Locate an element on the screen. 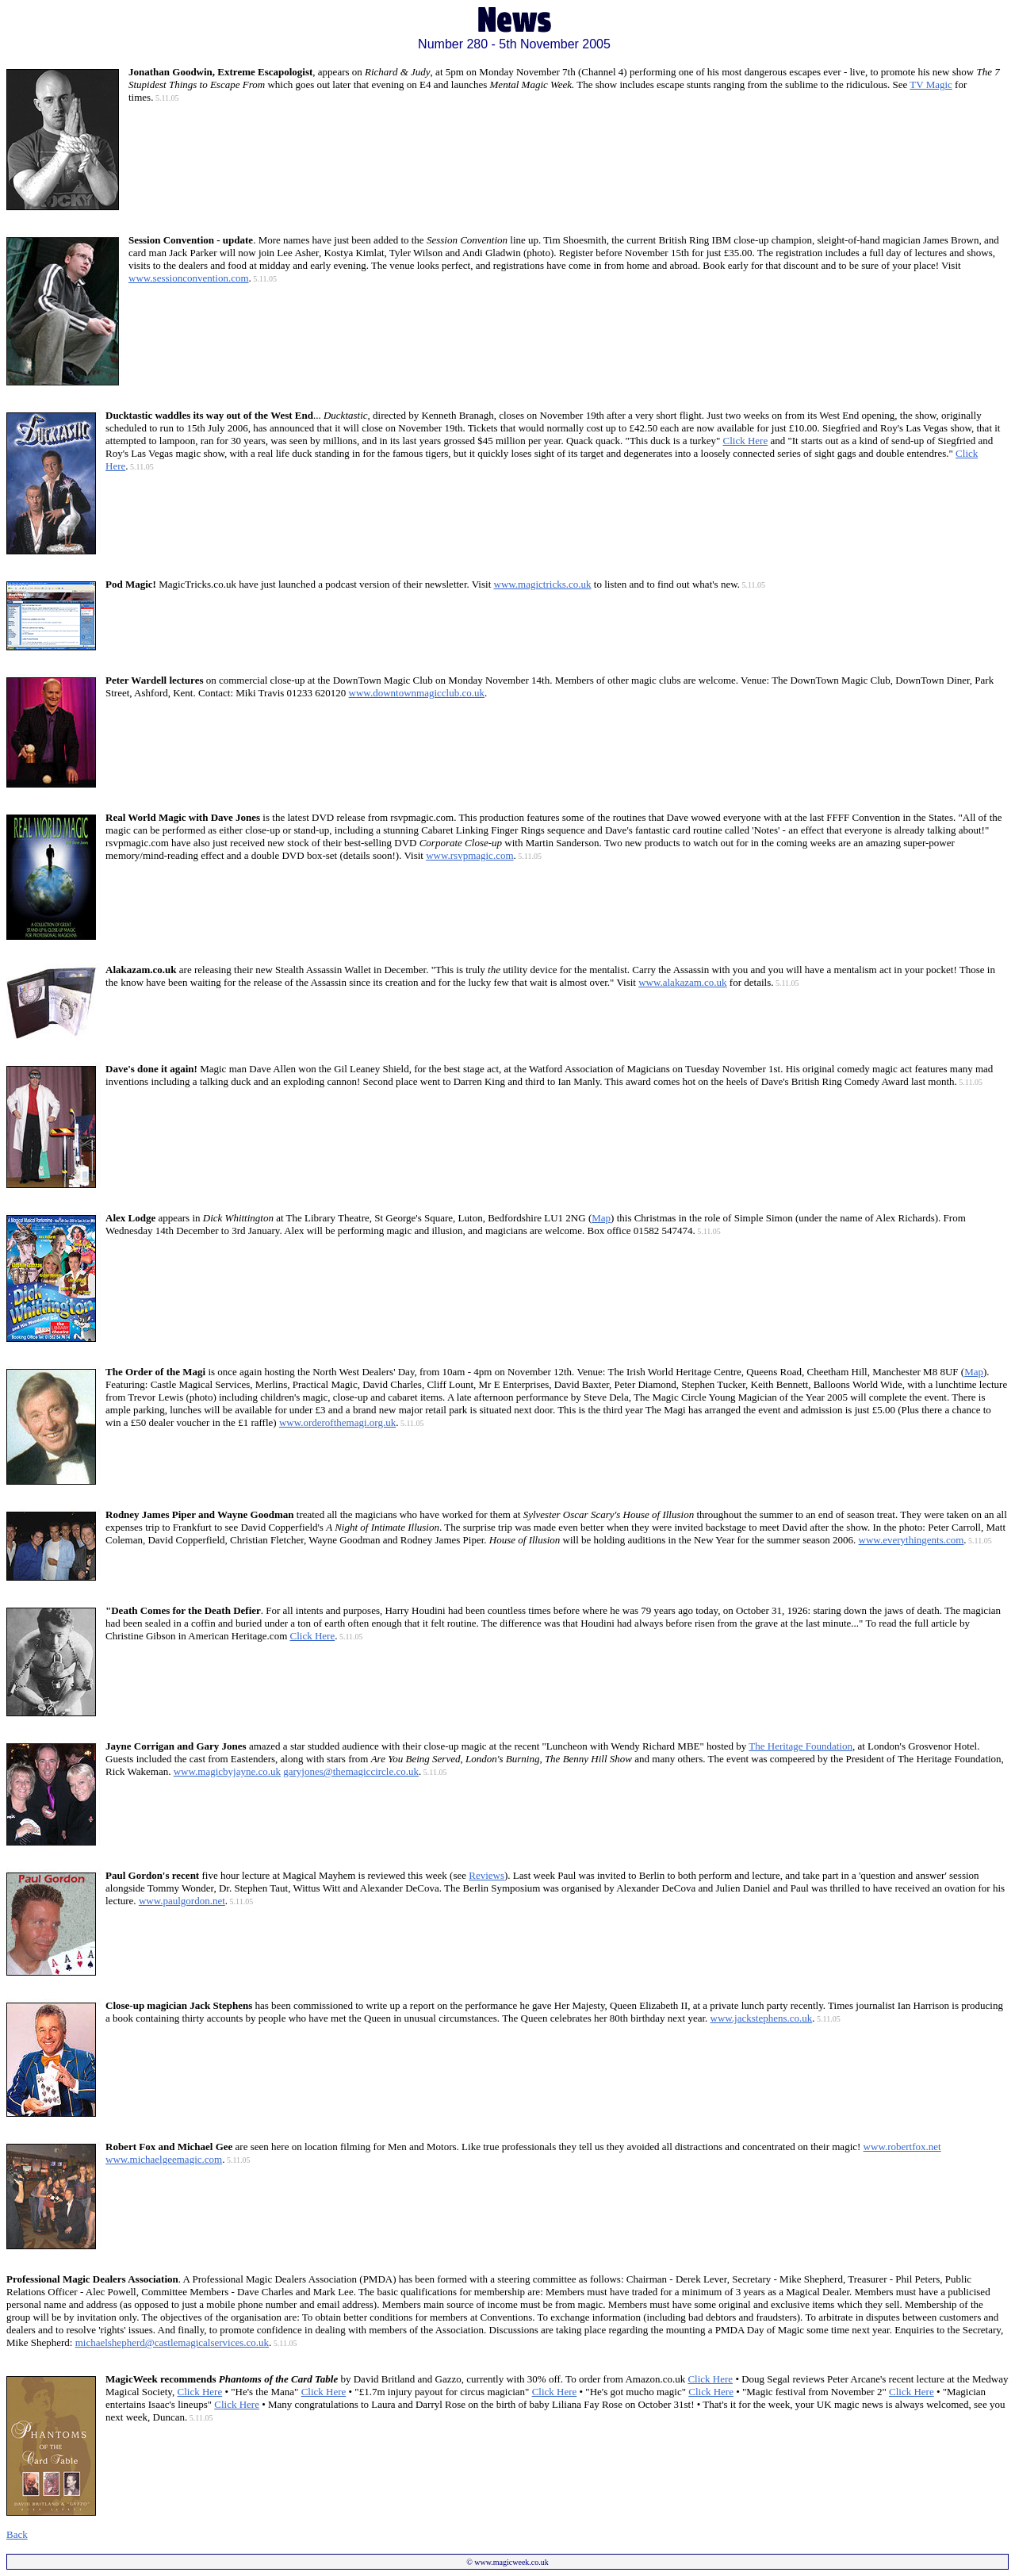 This screenshot has height=2576, width=1015. TV Magic is located at coordinates (931, 84).